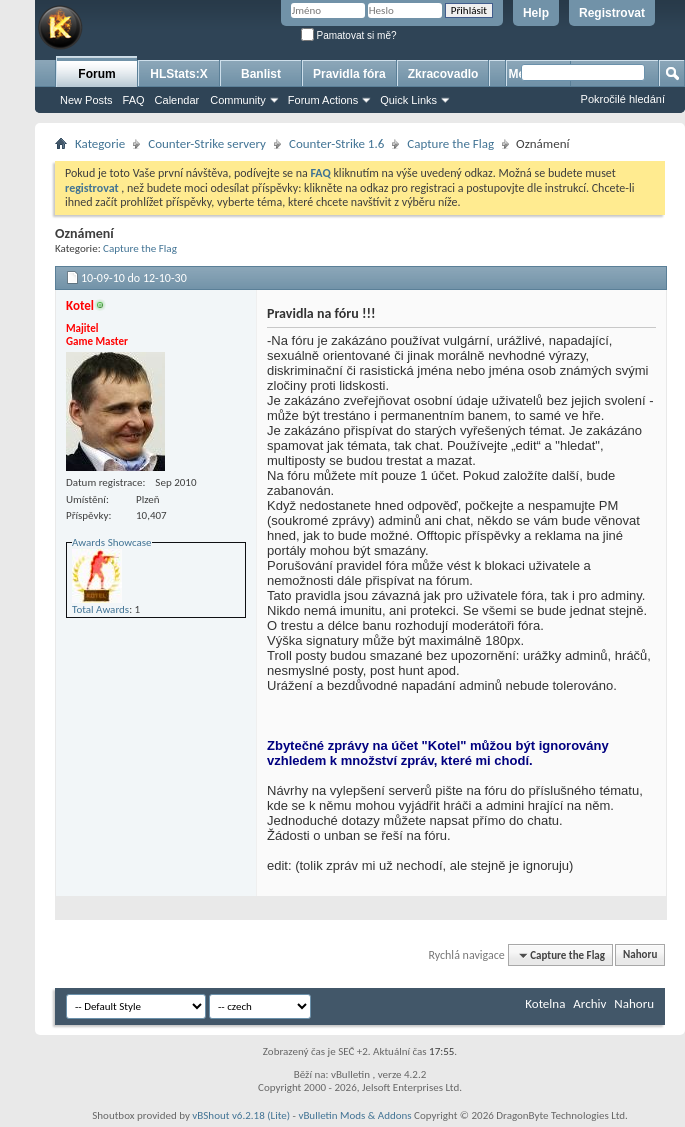 The image size is (685, 1127). I want to click on Capture the Flag, so click(450, 143).